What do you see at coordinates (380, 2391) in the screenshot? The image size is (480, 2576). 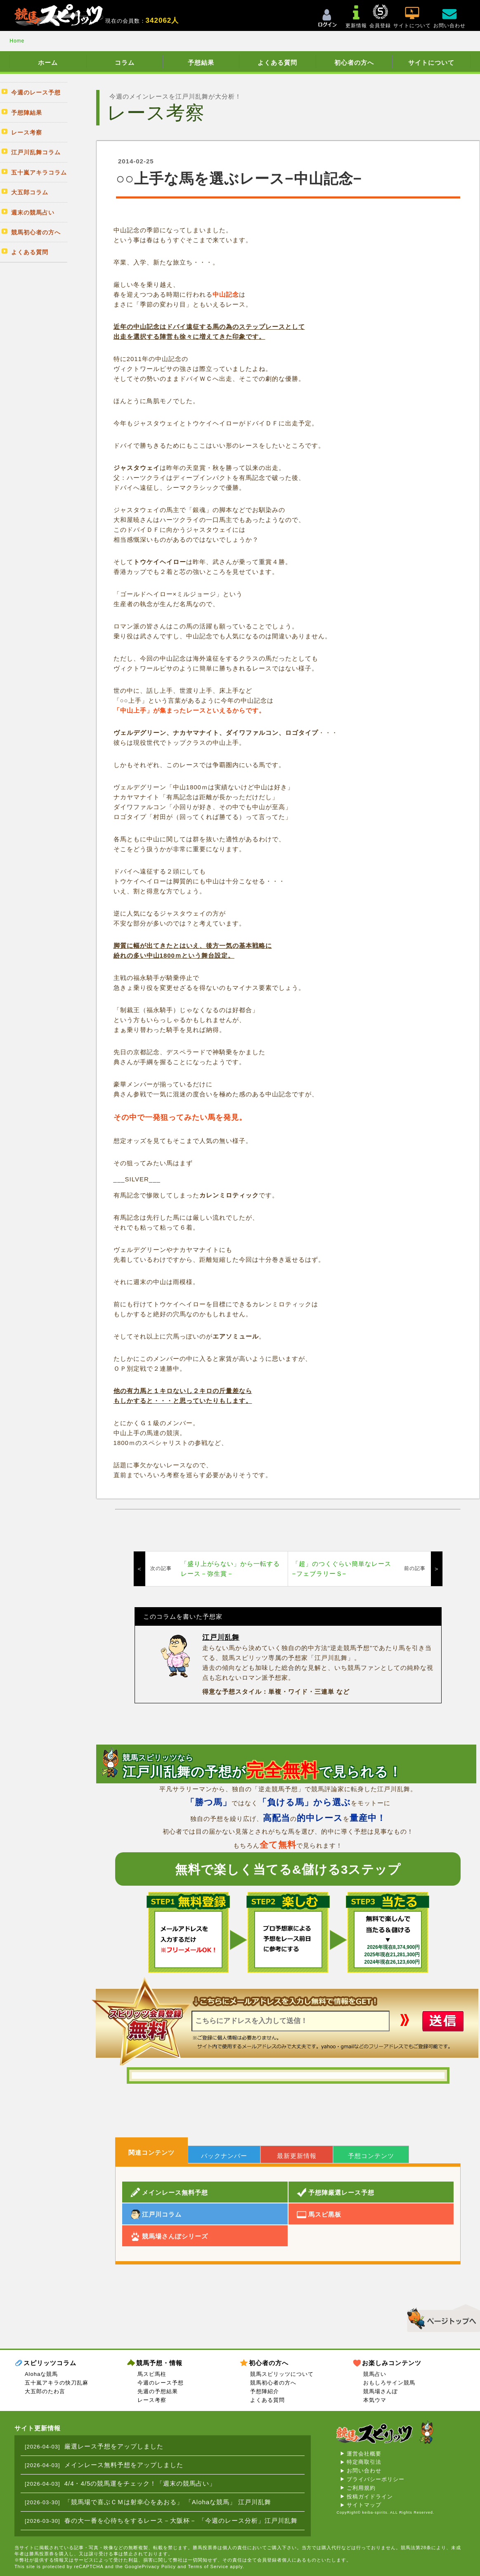 I see `競馬場さんぽ` at bounding box center [380, 2391].